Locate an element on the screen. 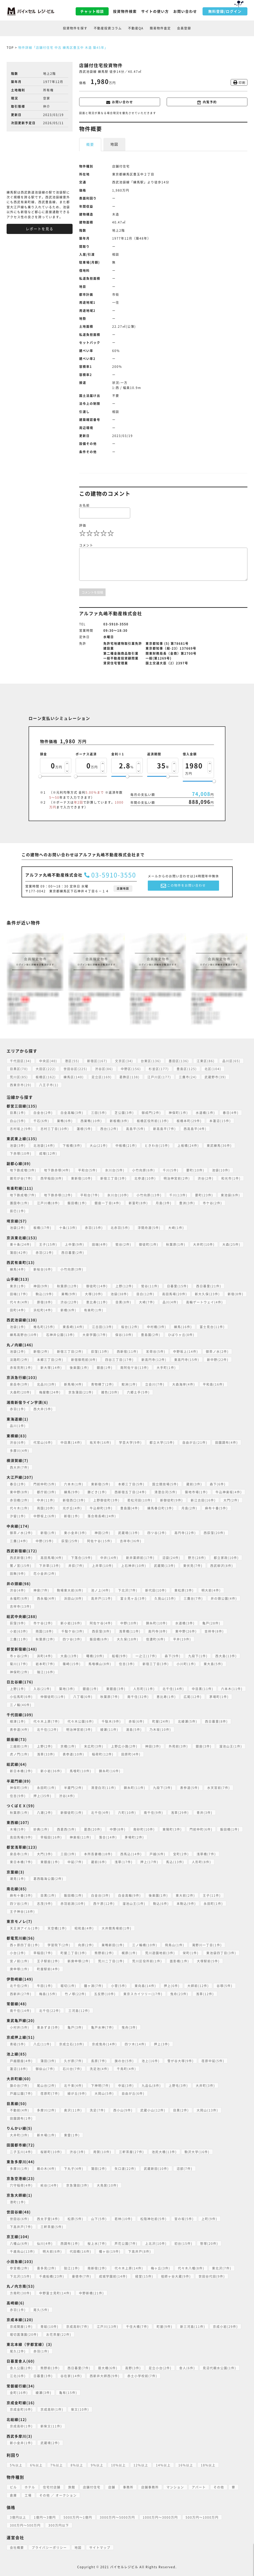 The image size is (254, 2576). 西小山(9件) is located at coordinates (123, 2110).